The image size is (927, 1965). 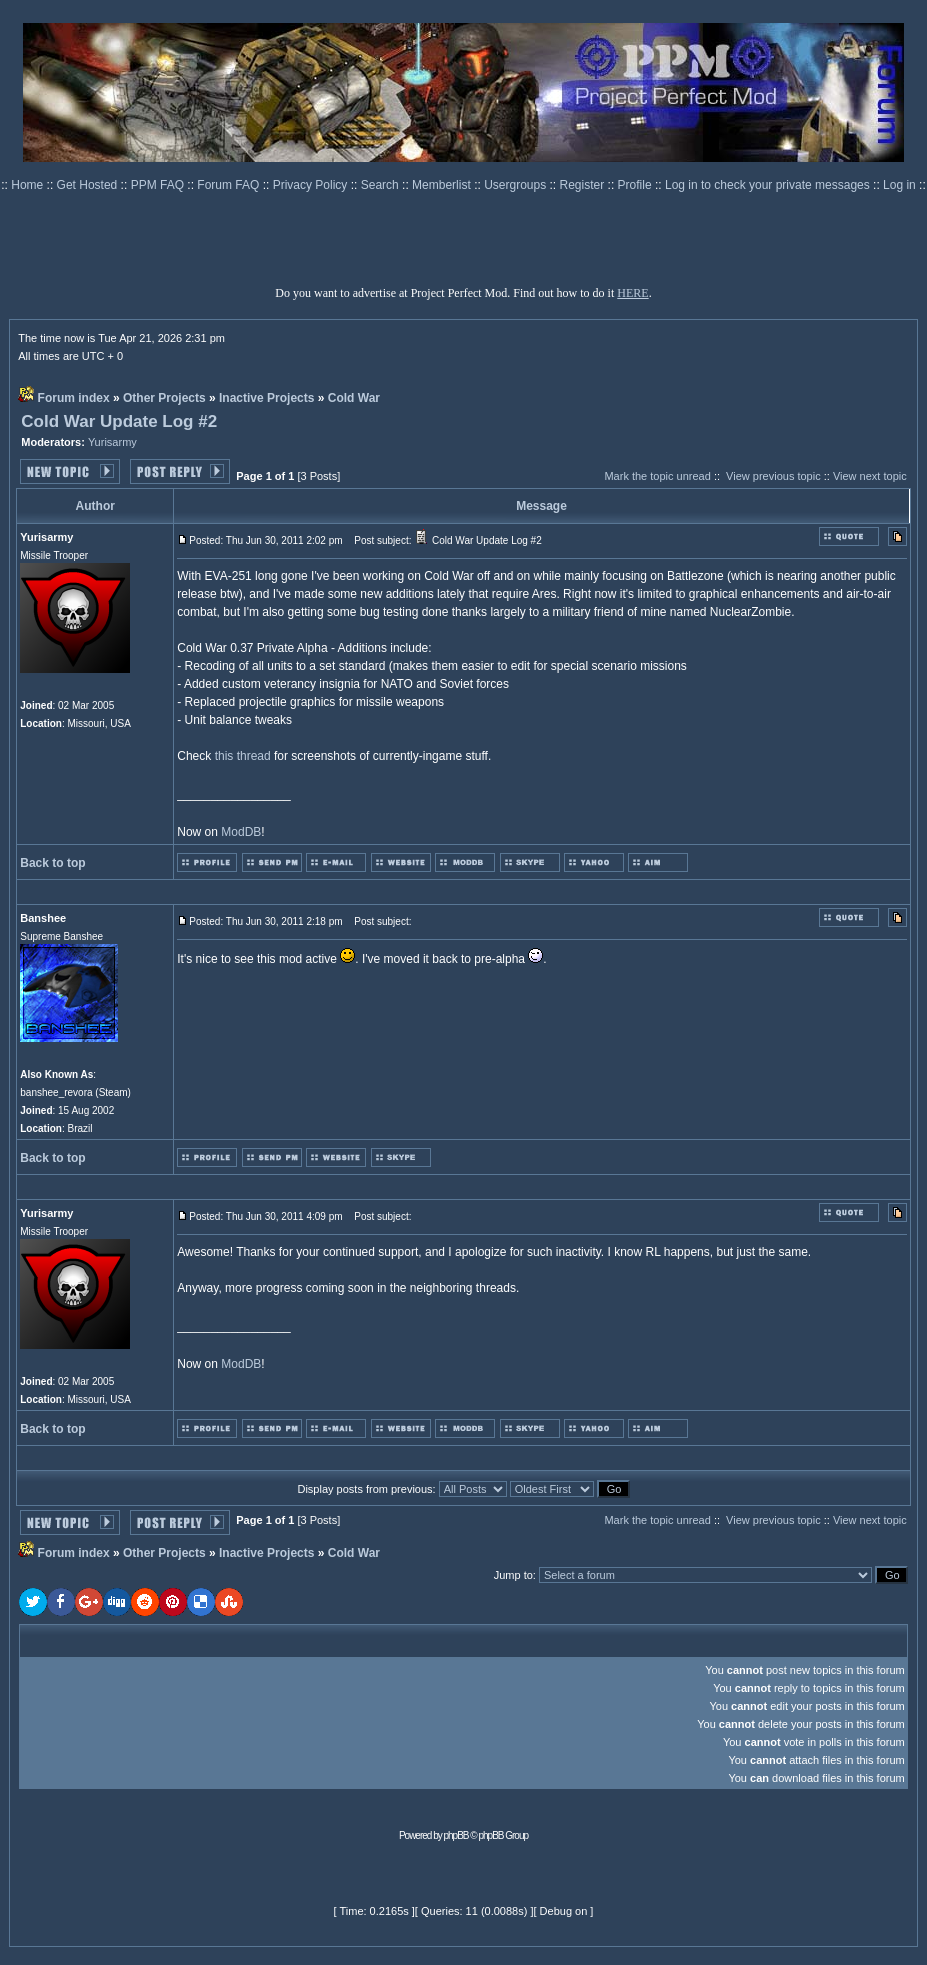 I want to click on Cold War Update Log #2, so click(x=119, y=421).